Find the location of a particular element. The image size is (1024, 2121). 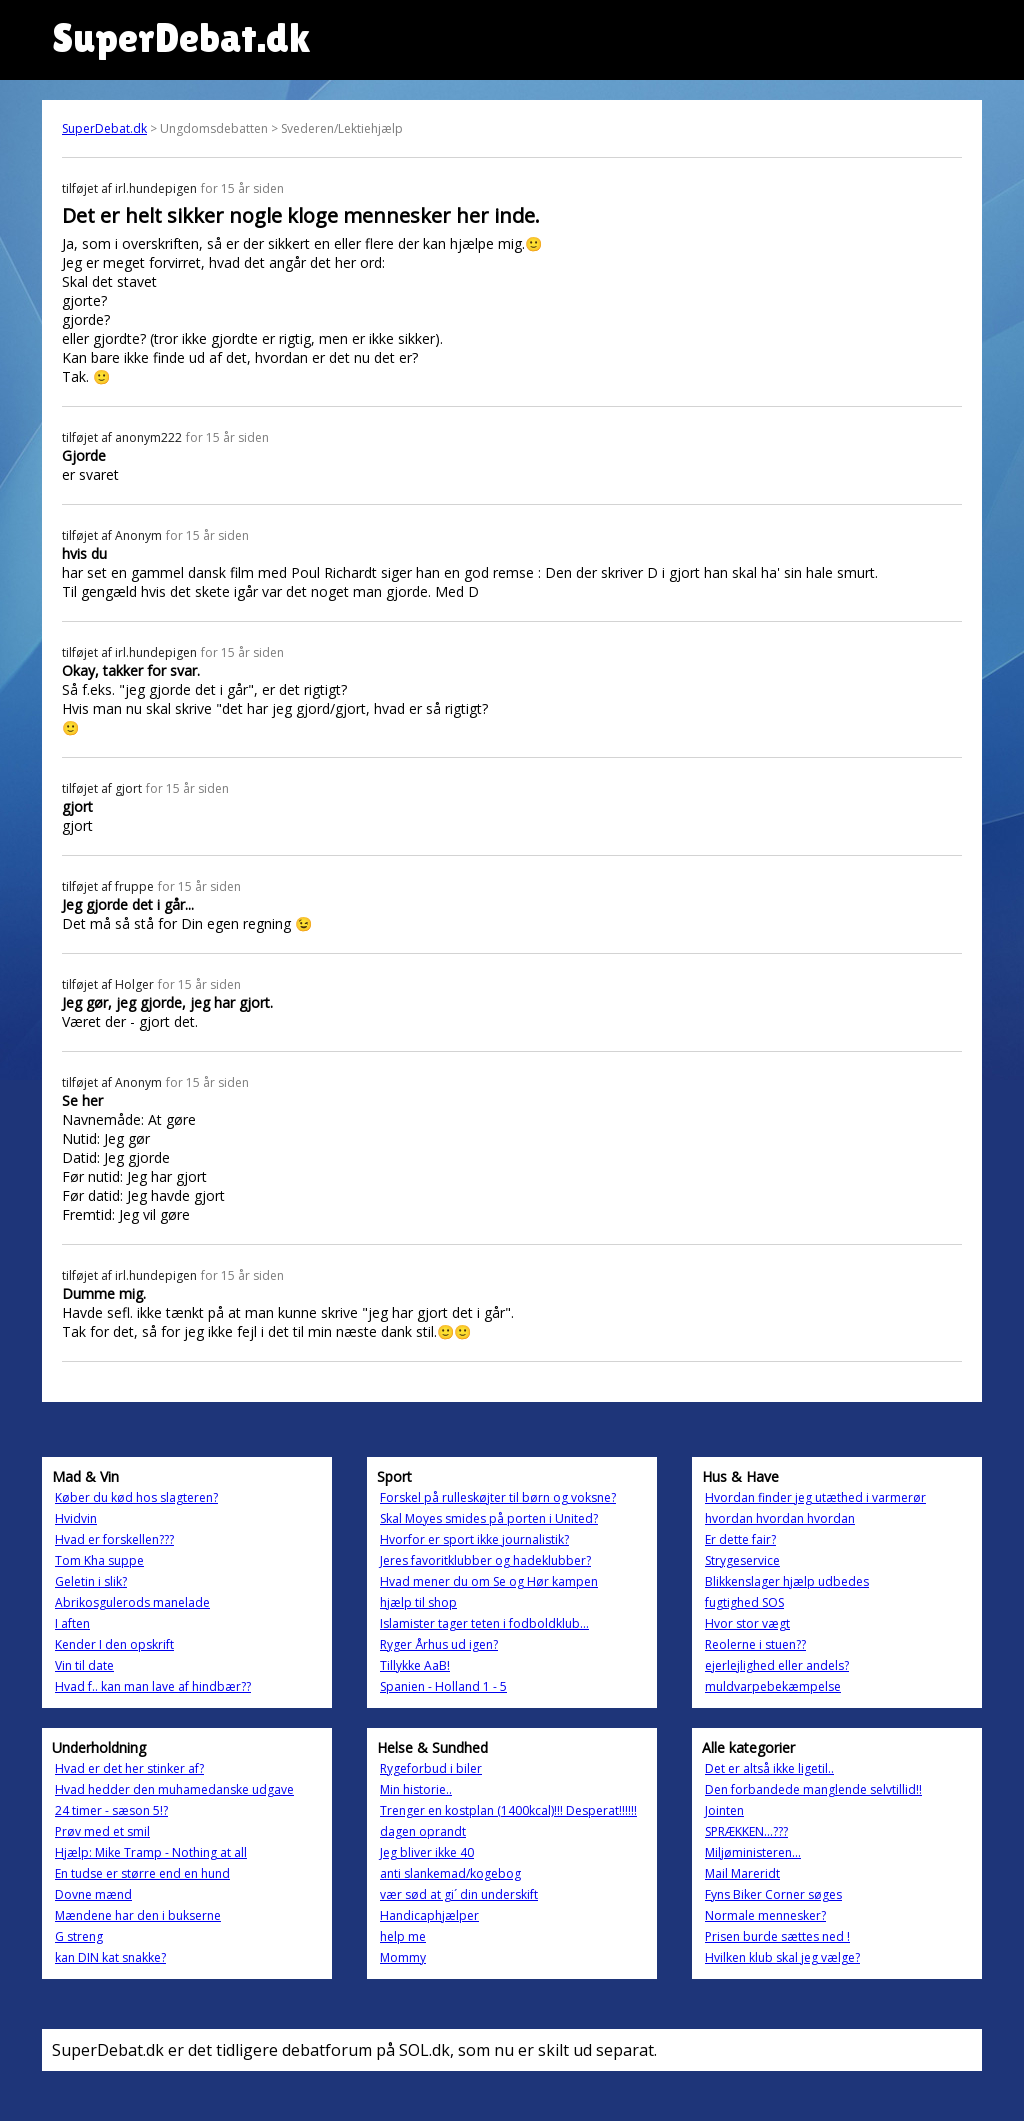

Strygeservice is located at coordinates (742, 1560).